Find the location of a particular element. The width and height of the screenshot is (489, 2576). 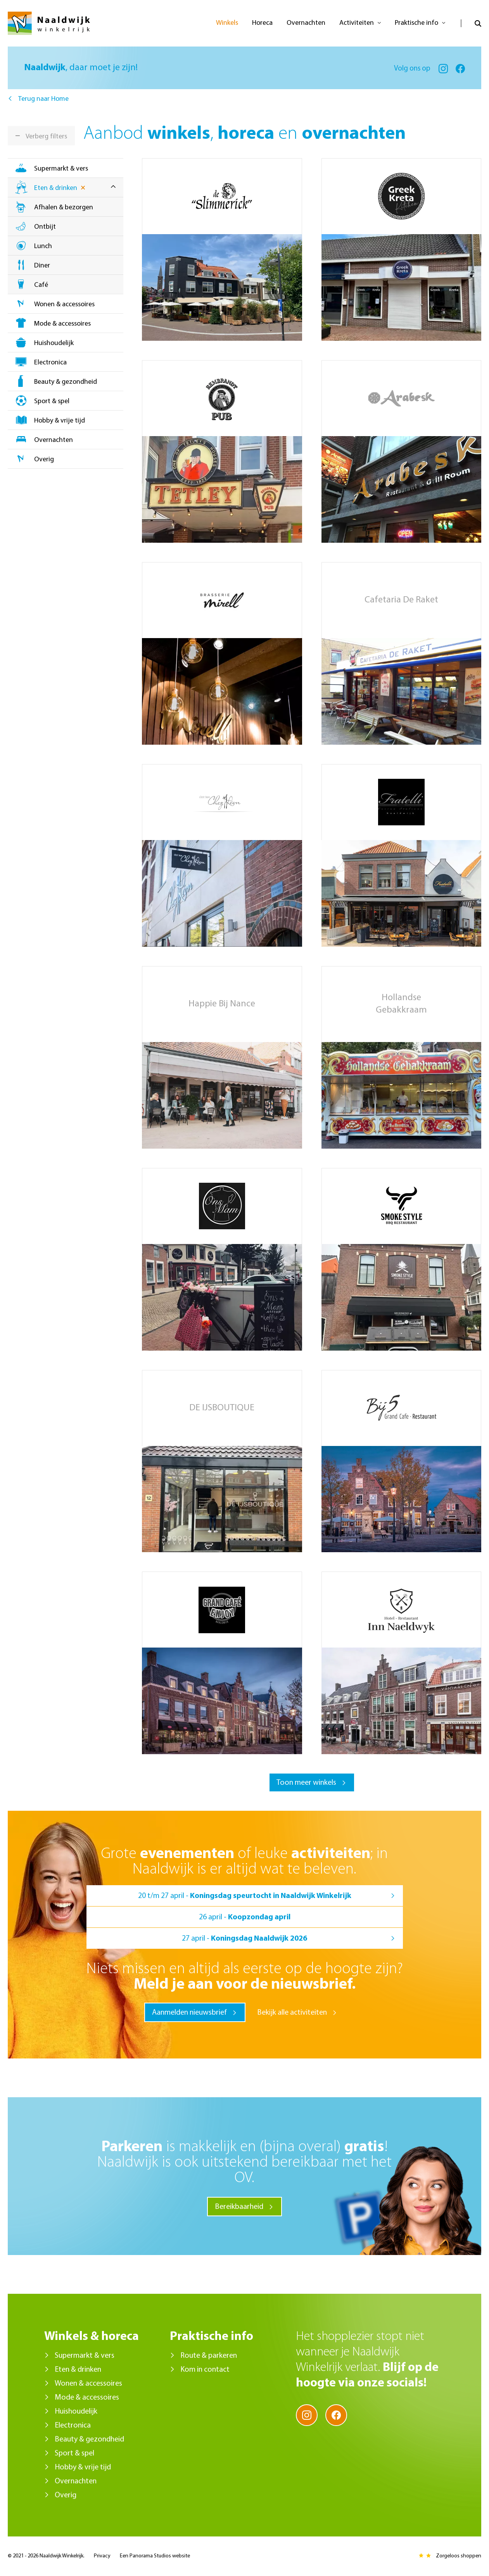

Aanmelden nieuwsbrief is located at coordinates (189, 2013).